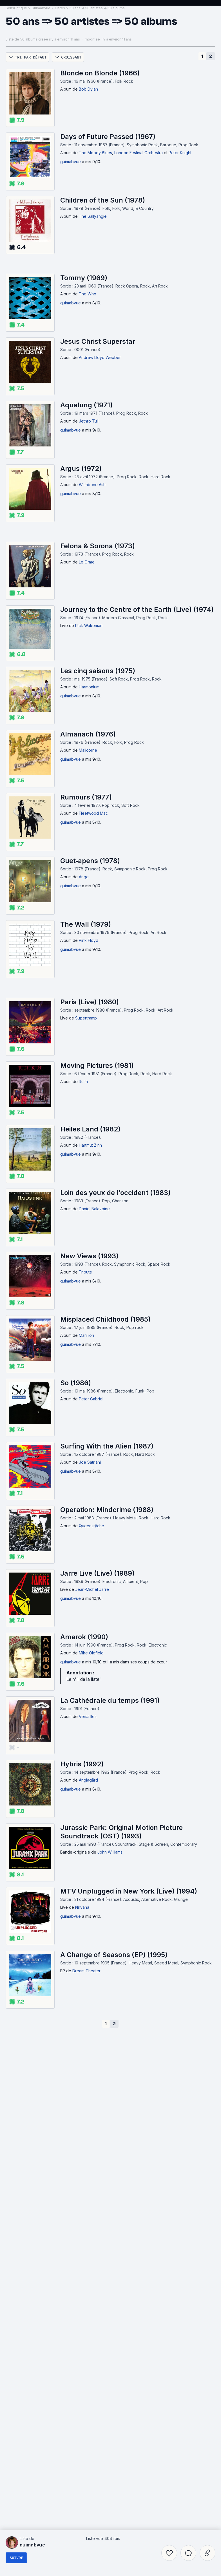 The image size is (221, 2576). Describe the element at coordinates (85, 1083) in the screenshot. I see `The Wall (1979)` at that location.